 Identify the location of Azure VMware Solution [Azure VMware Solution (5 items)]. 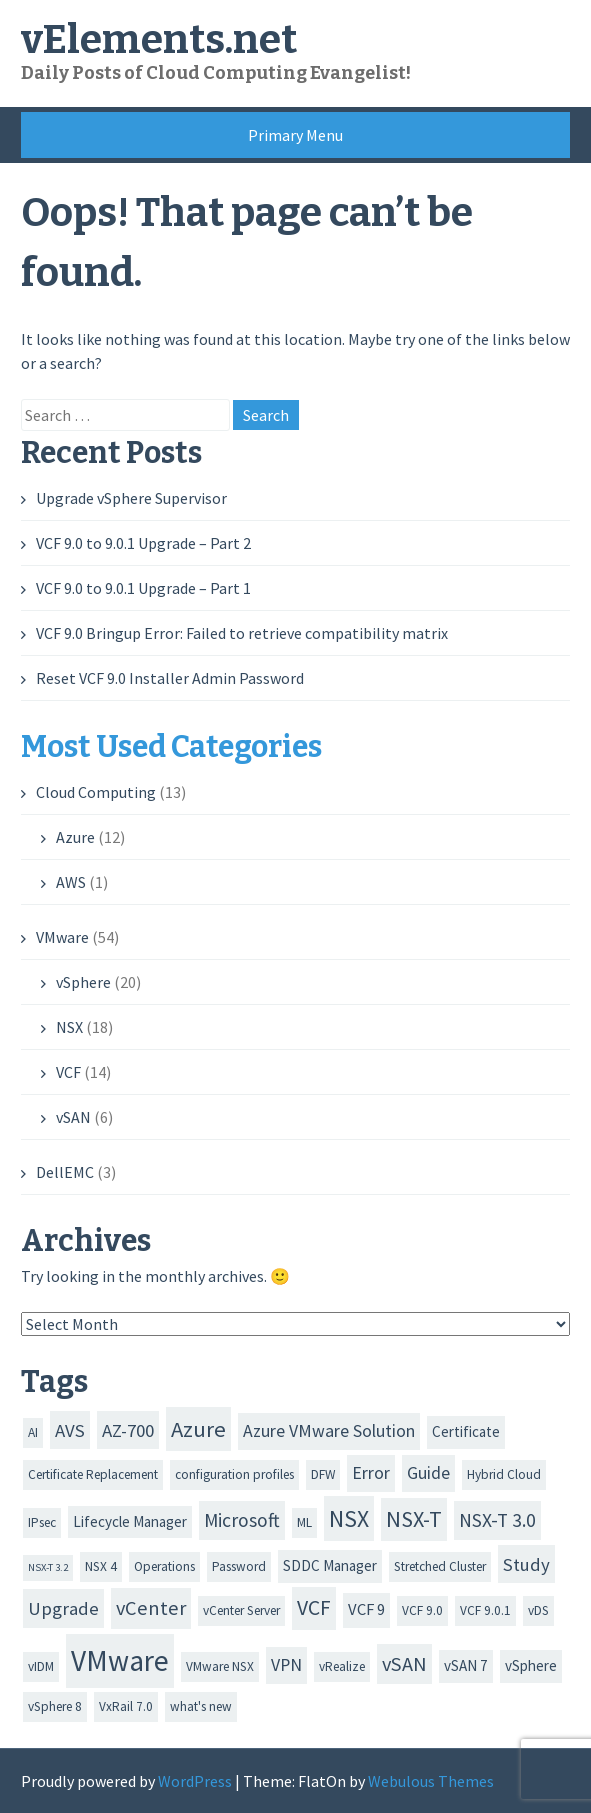
(329, 1431).